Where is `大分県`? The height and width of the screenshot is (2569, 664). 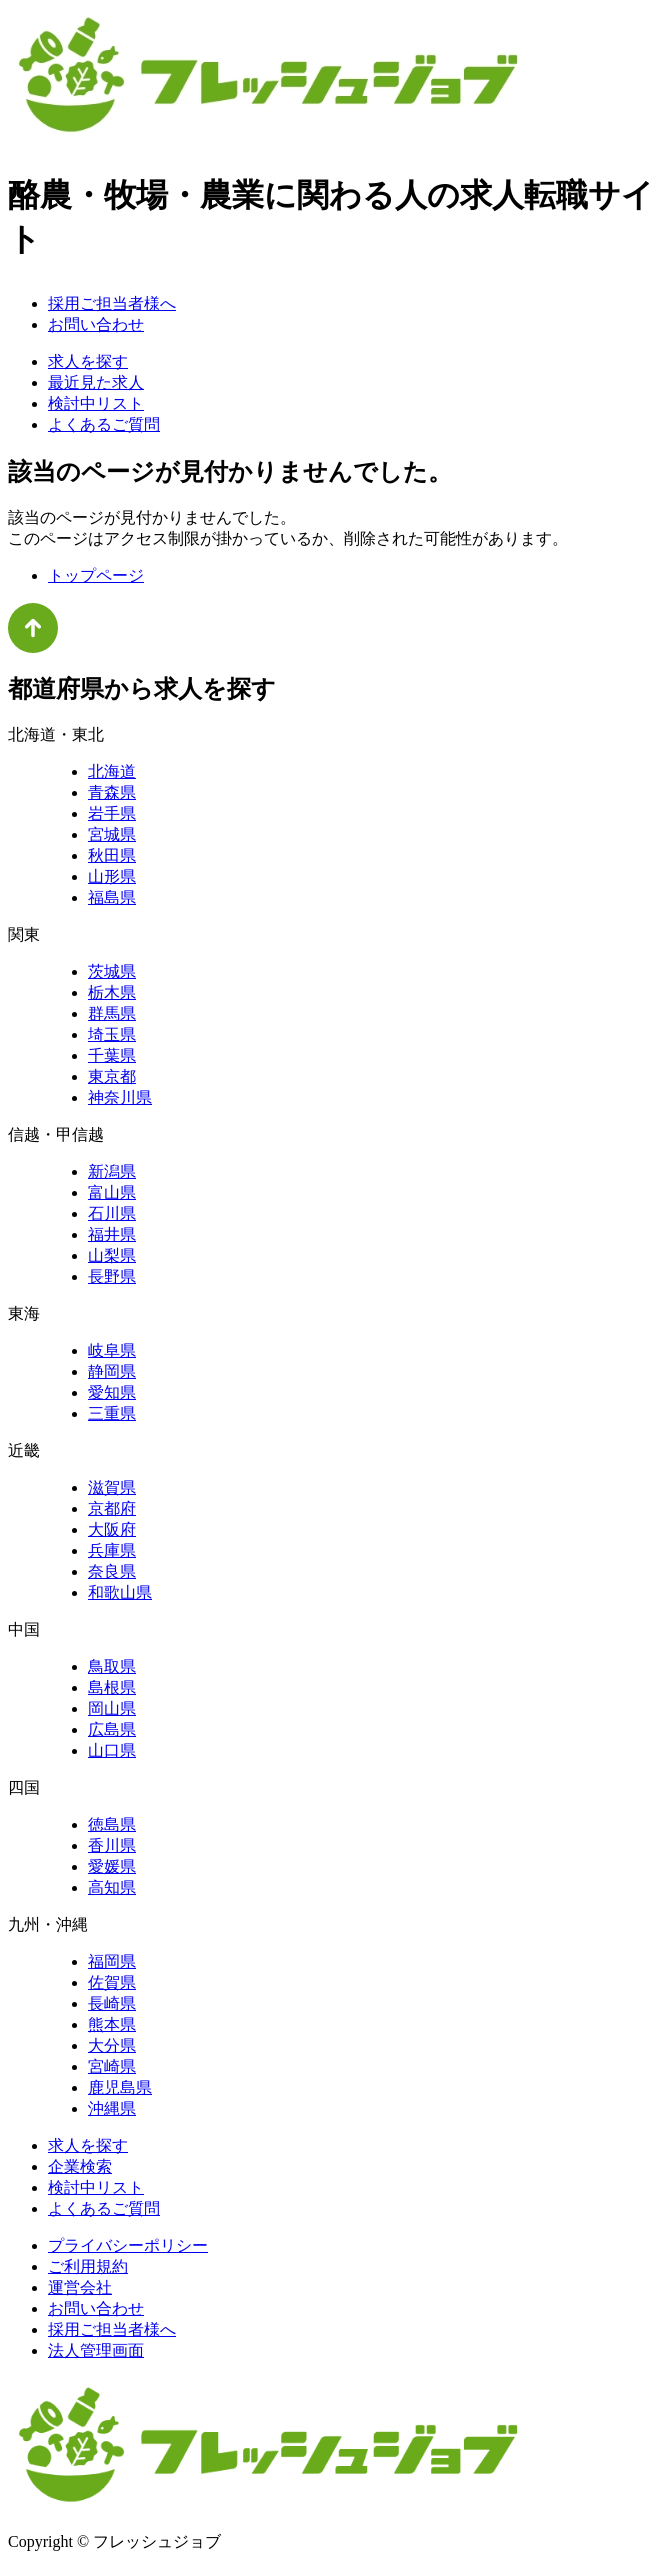
大分県 is located at coordinates (112, 2045).